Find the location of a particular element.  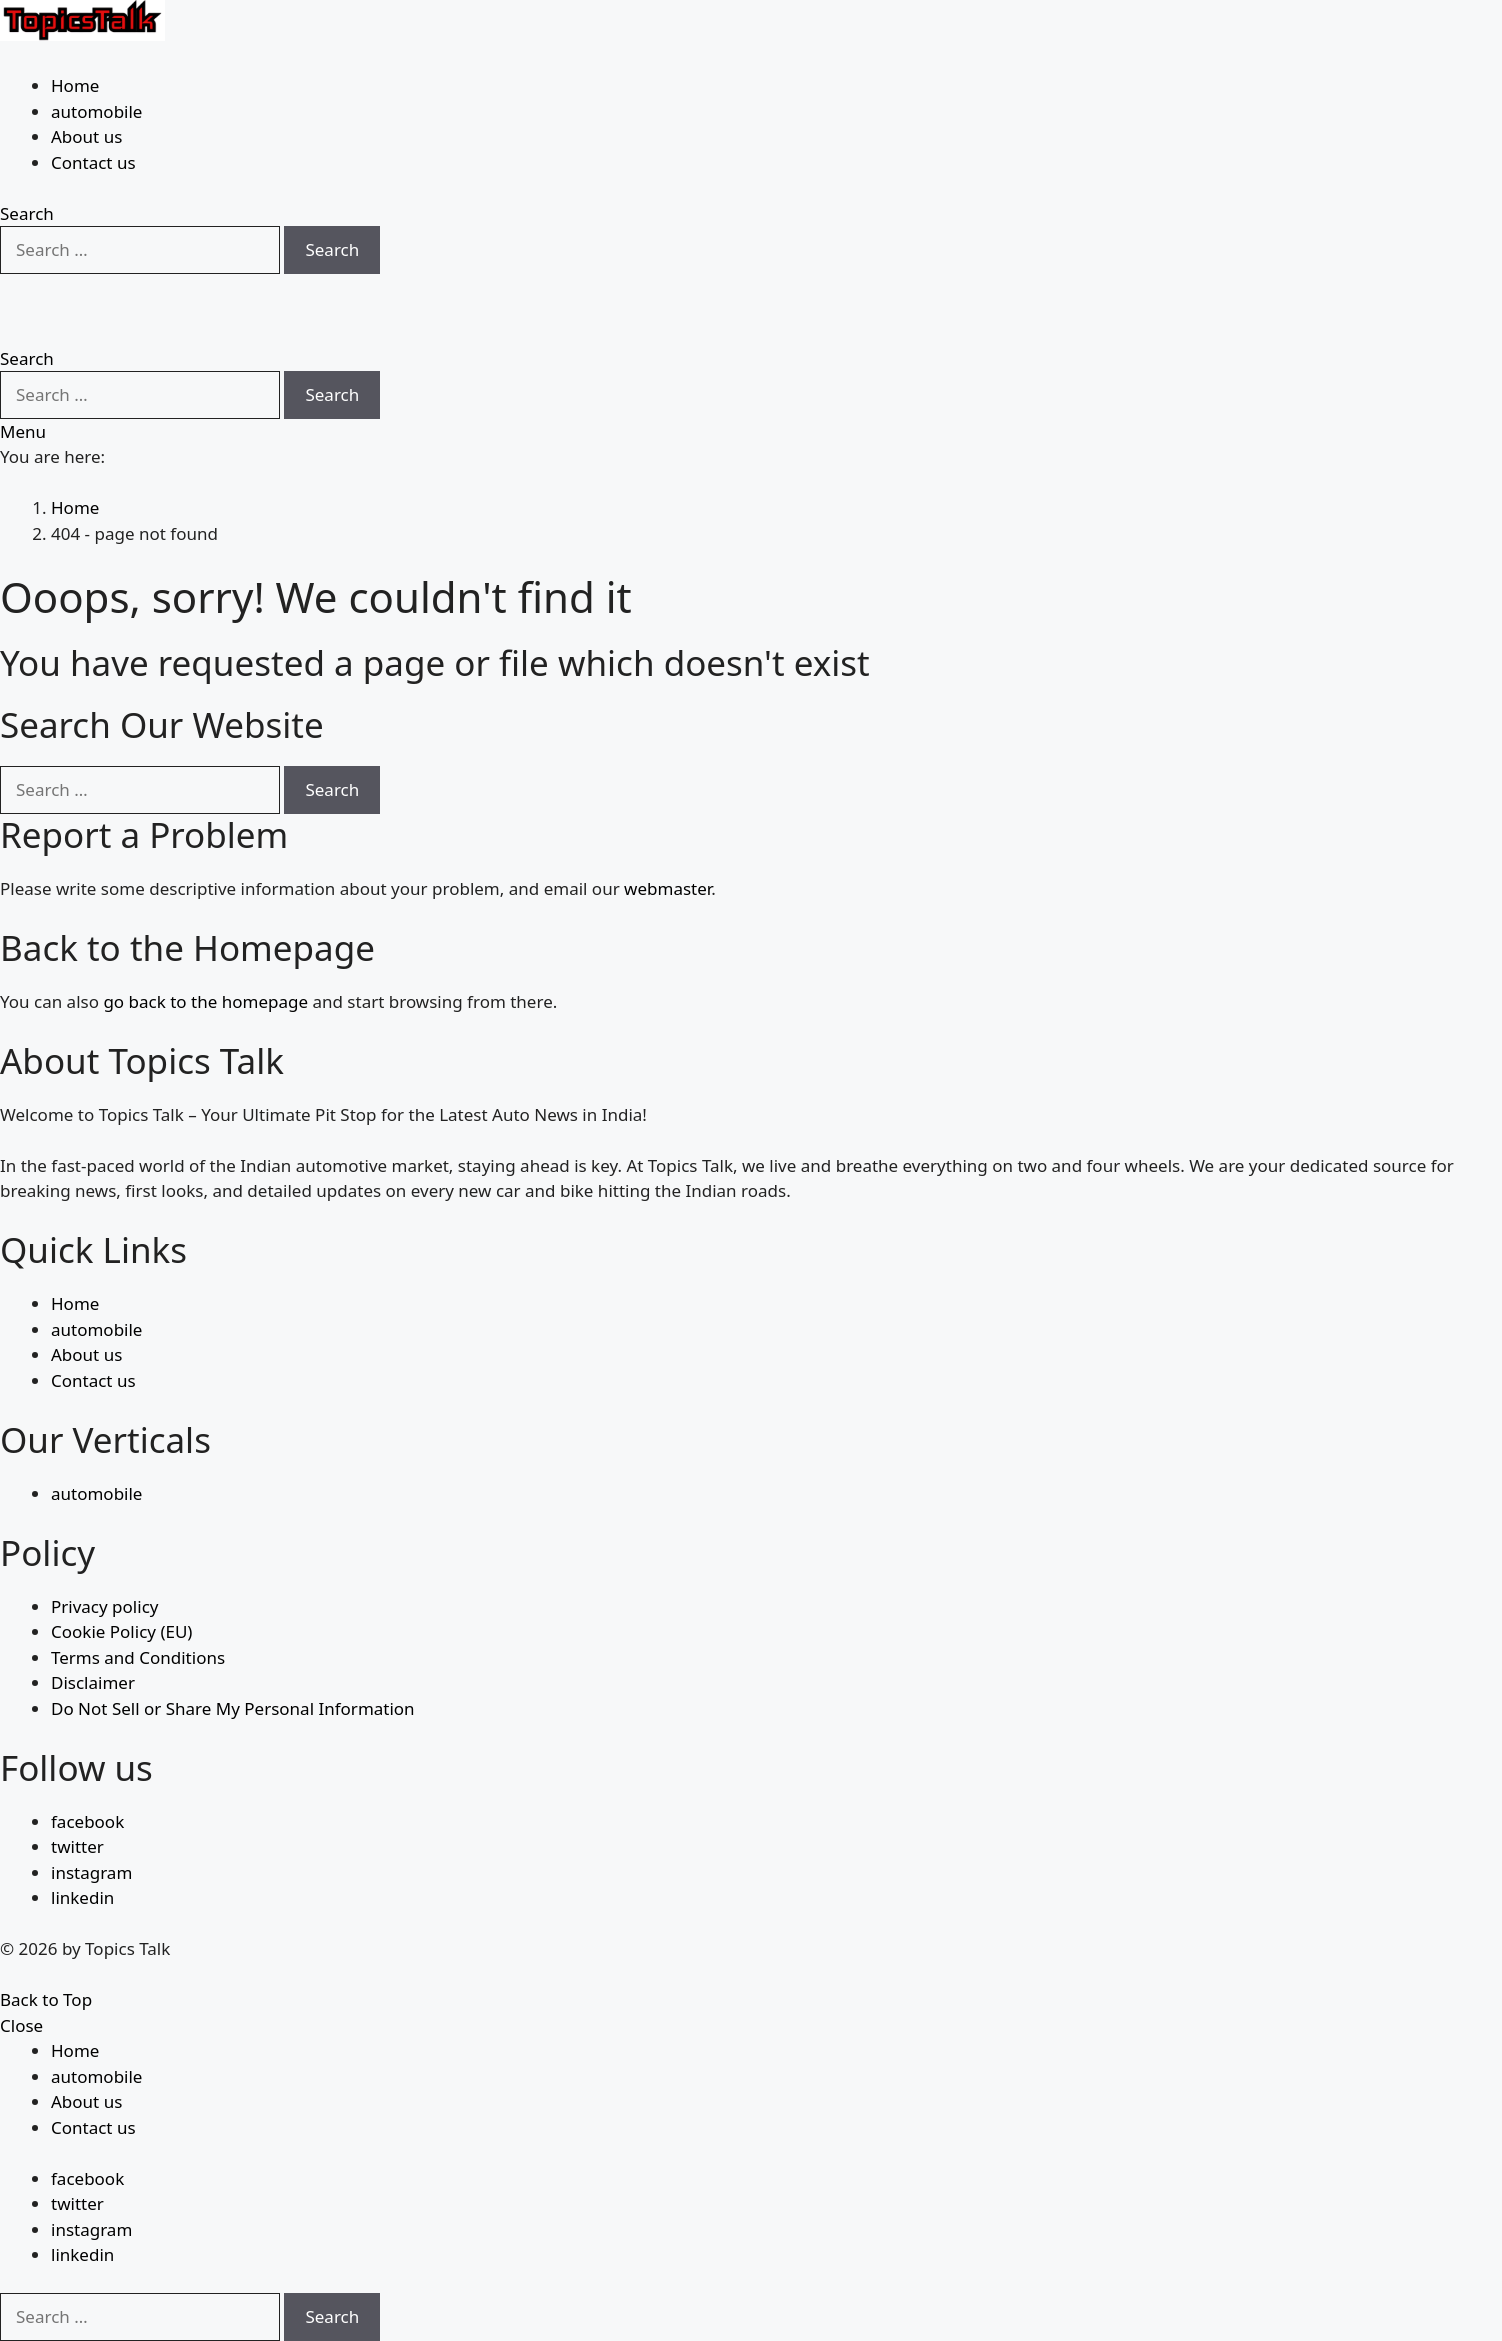

About us is located at coordinates (86, 136).